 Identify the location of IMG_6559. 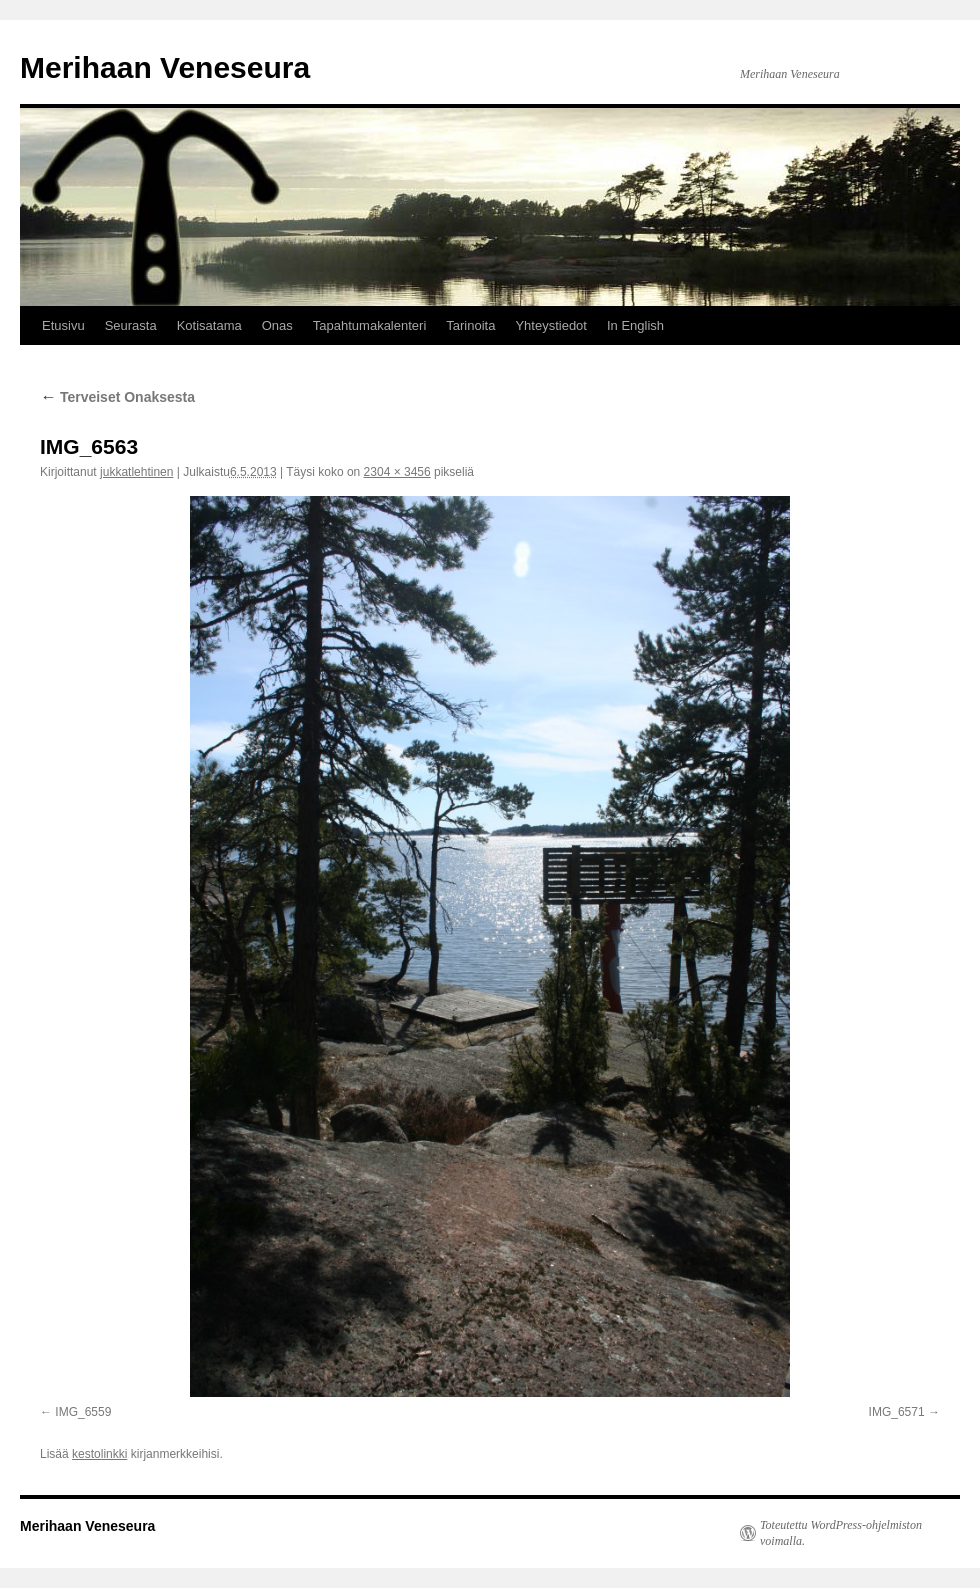
(83, 1412).